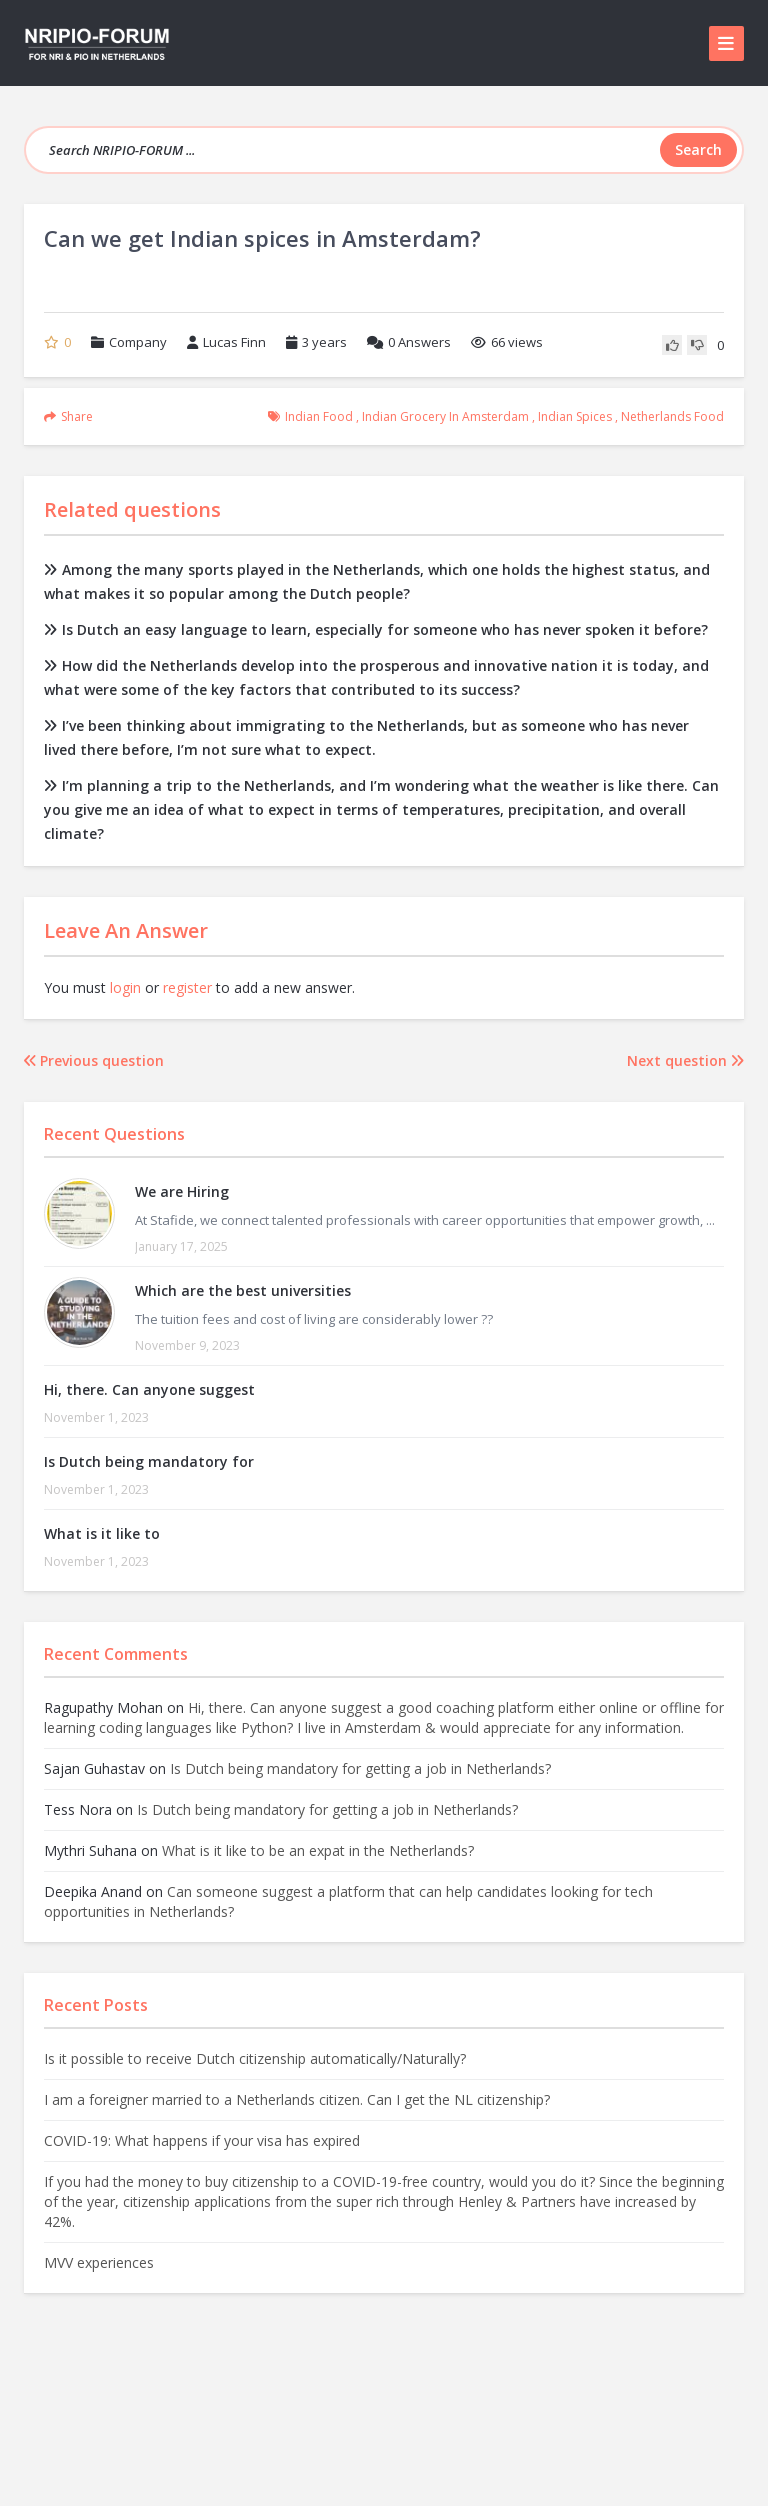 This screenshot has width=768, height=2506. Describe the element at coordinates (138, 342) in the screenshot. I see `Company` at that location.